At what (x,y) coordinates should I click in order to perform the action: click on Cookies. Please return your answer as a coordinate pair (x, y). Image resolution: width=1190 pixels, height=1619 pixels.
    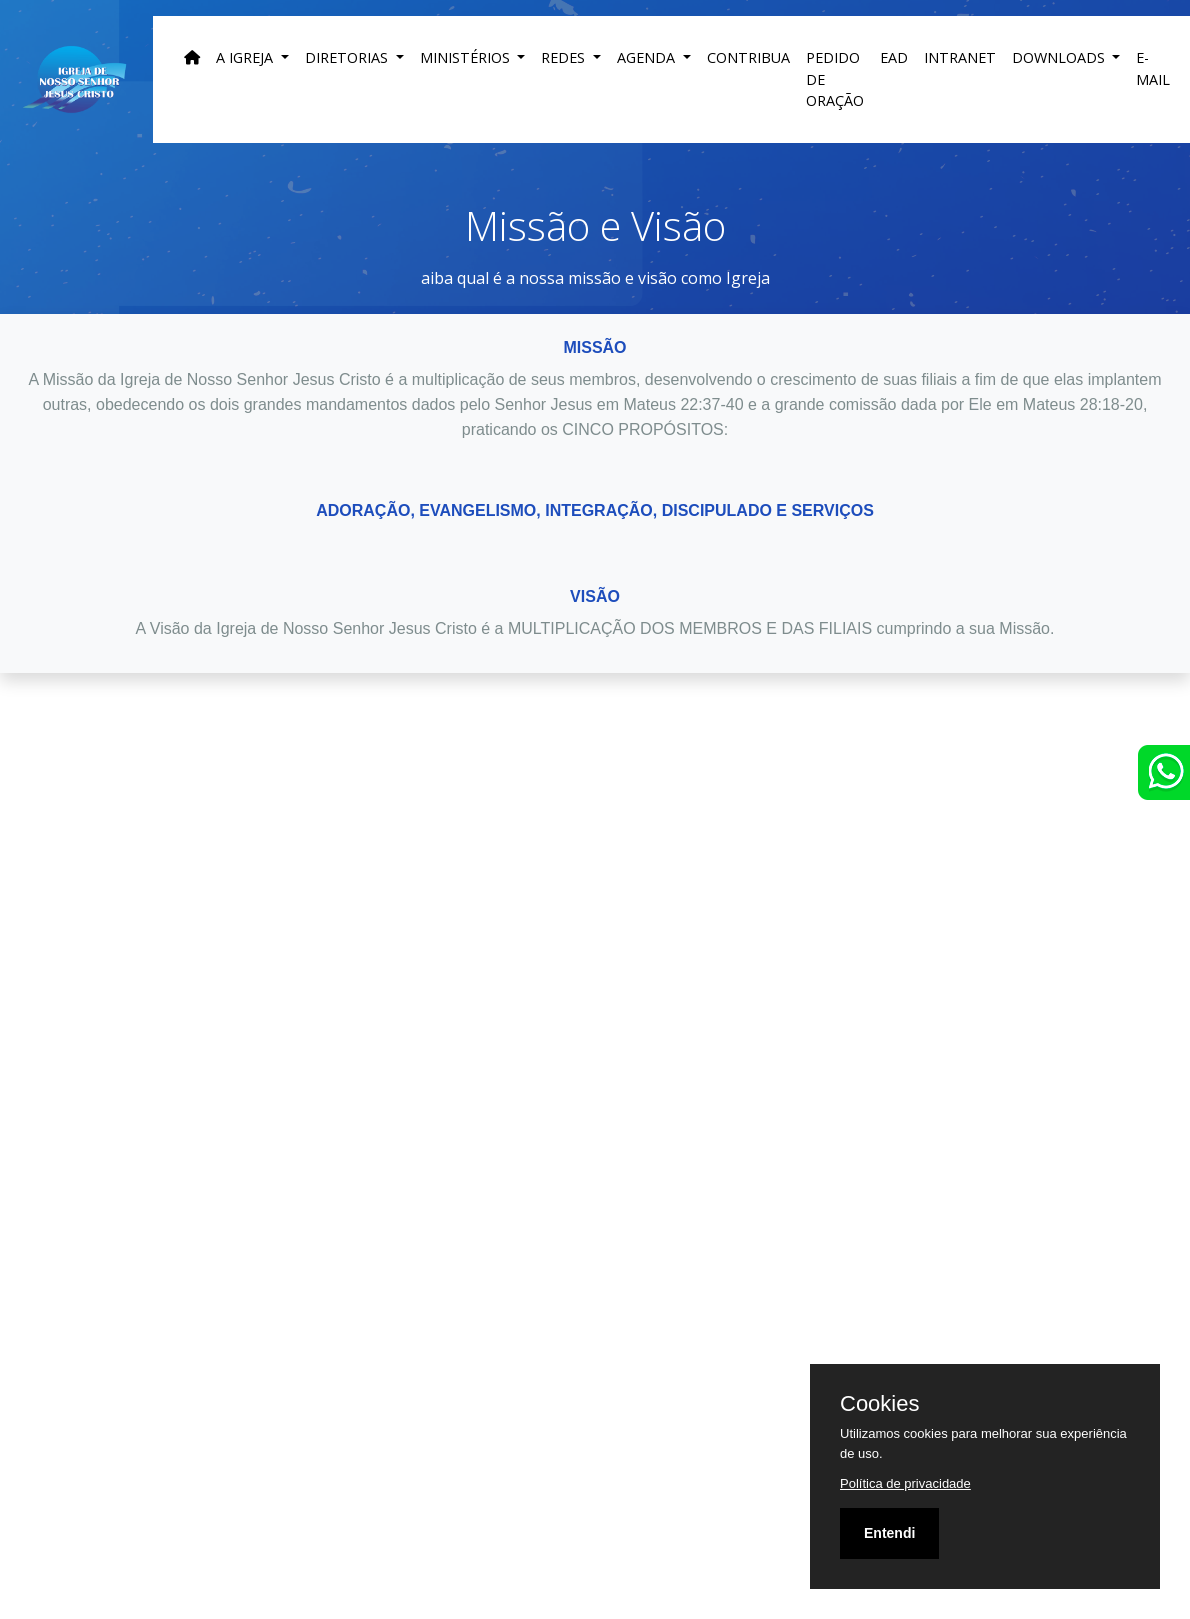
    Looking at the image, I should click on (879, 1404).